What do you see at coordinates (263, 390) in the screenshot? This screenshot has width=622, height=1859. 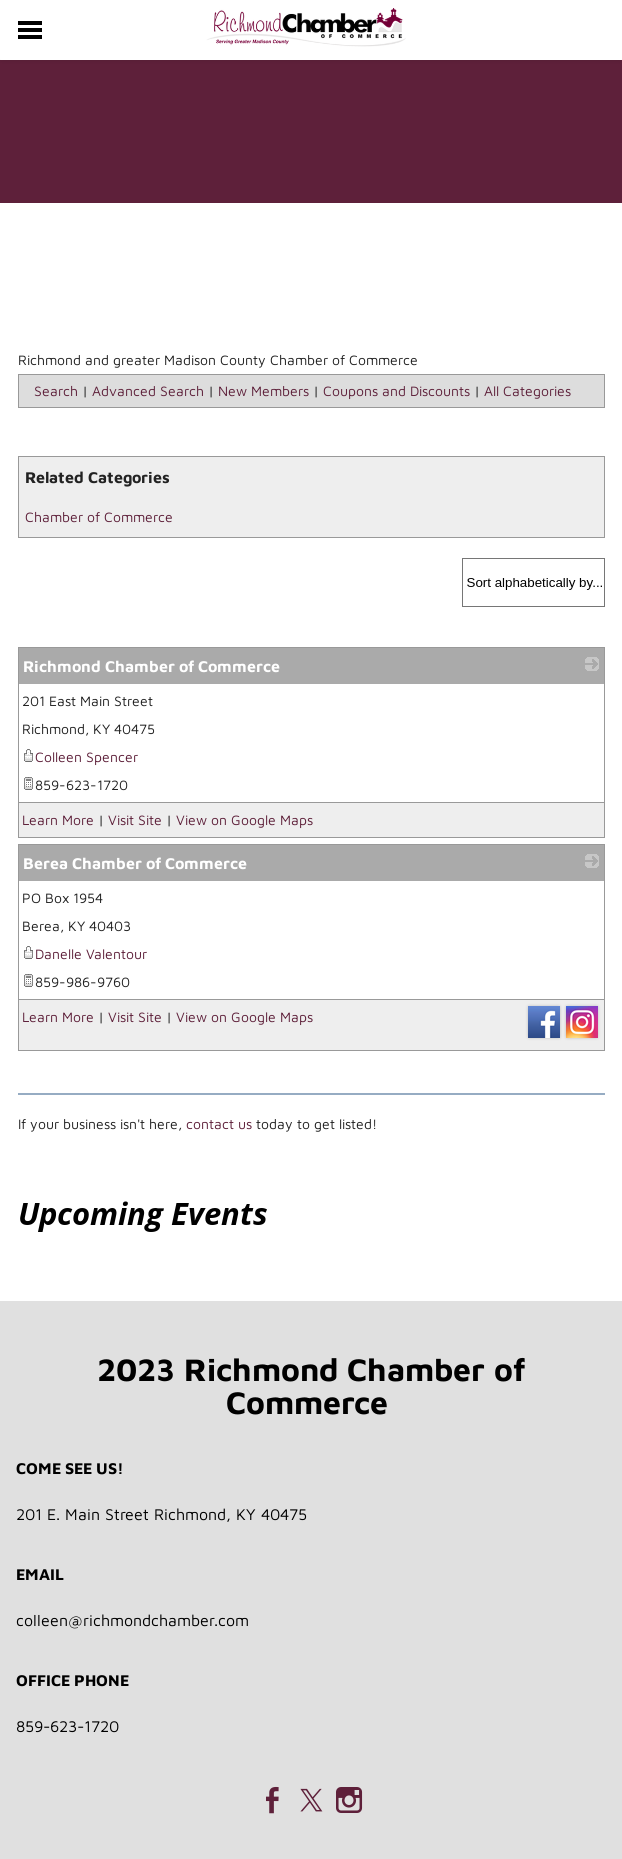 I see `New Members` at bounding box center [263, 390].